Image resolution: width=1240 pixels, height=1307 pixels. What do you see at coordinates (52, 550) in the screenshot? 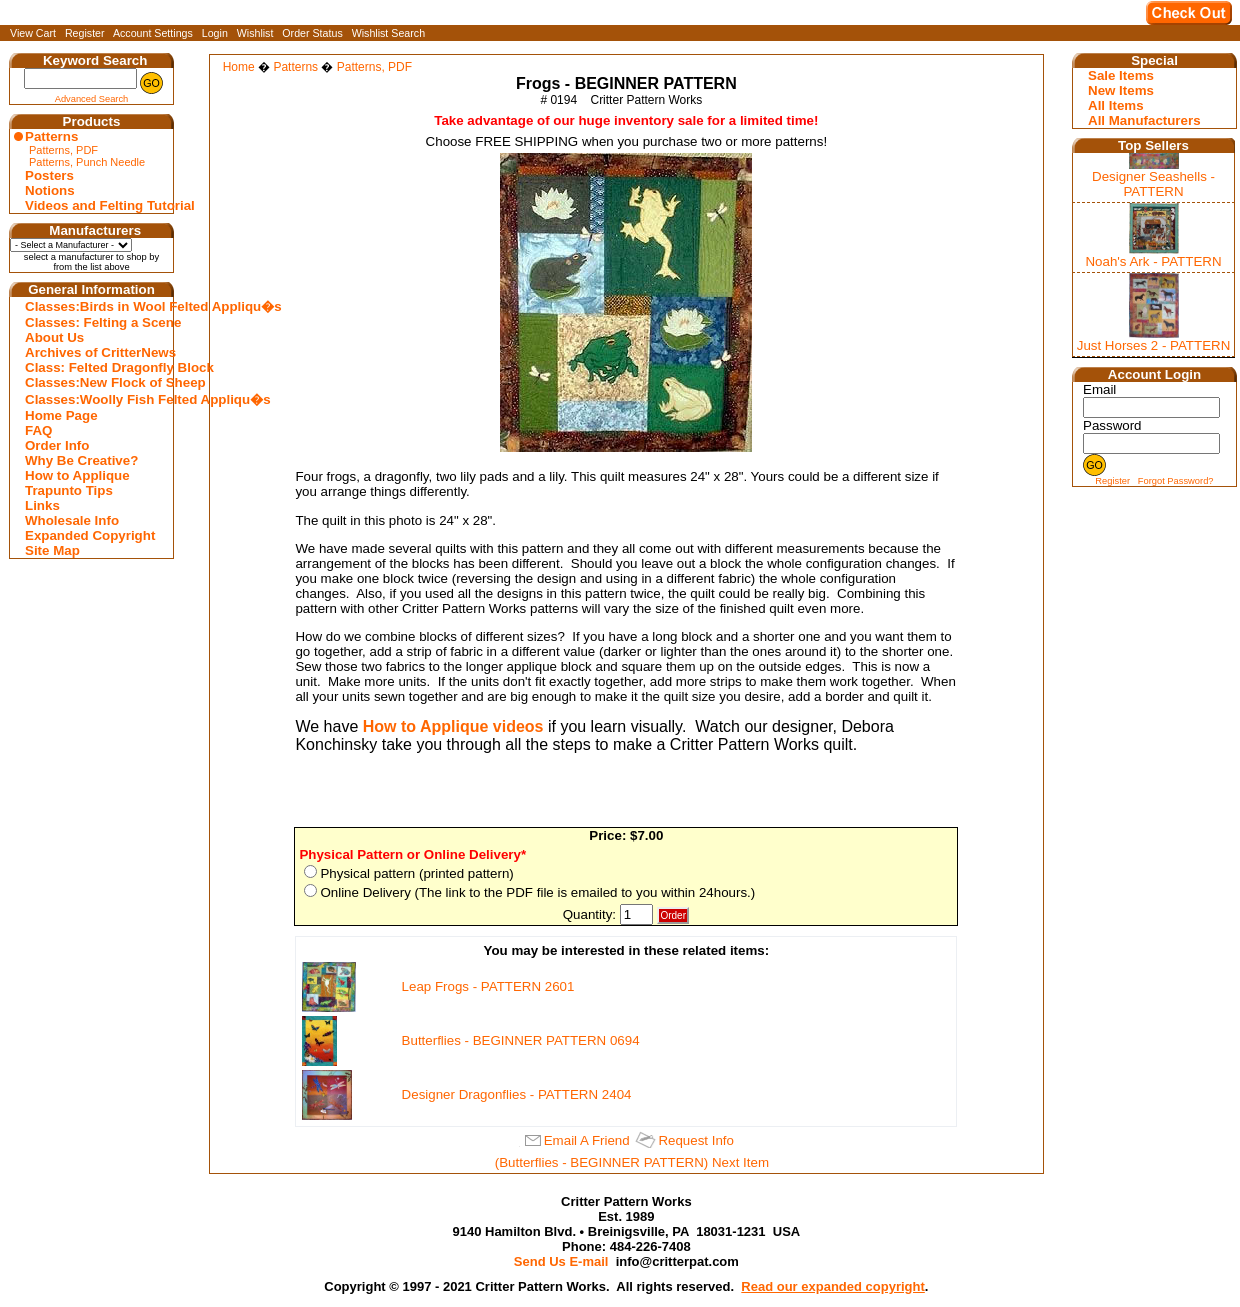
I see `Site Map` at bounding box center [52, 550].